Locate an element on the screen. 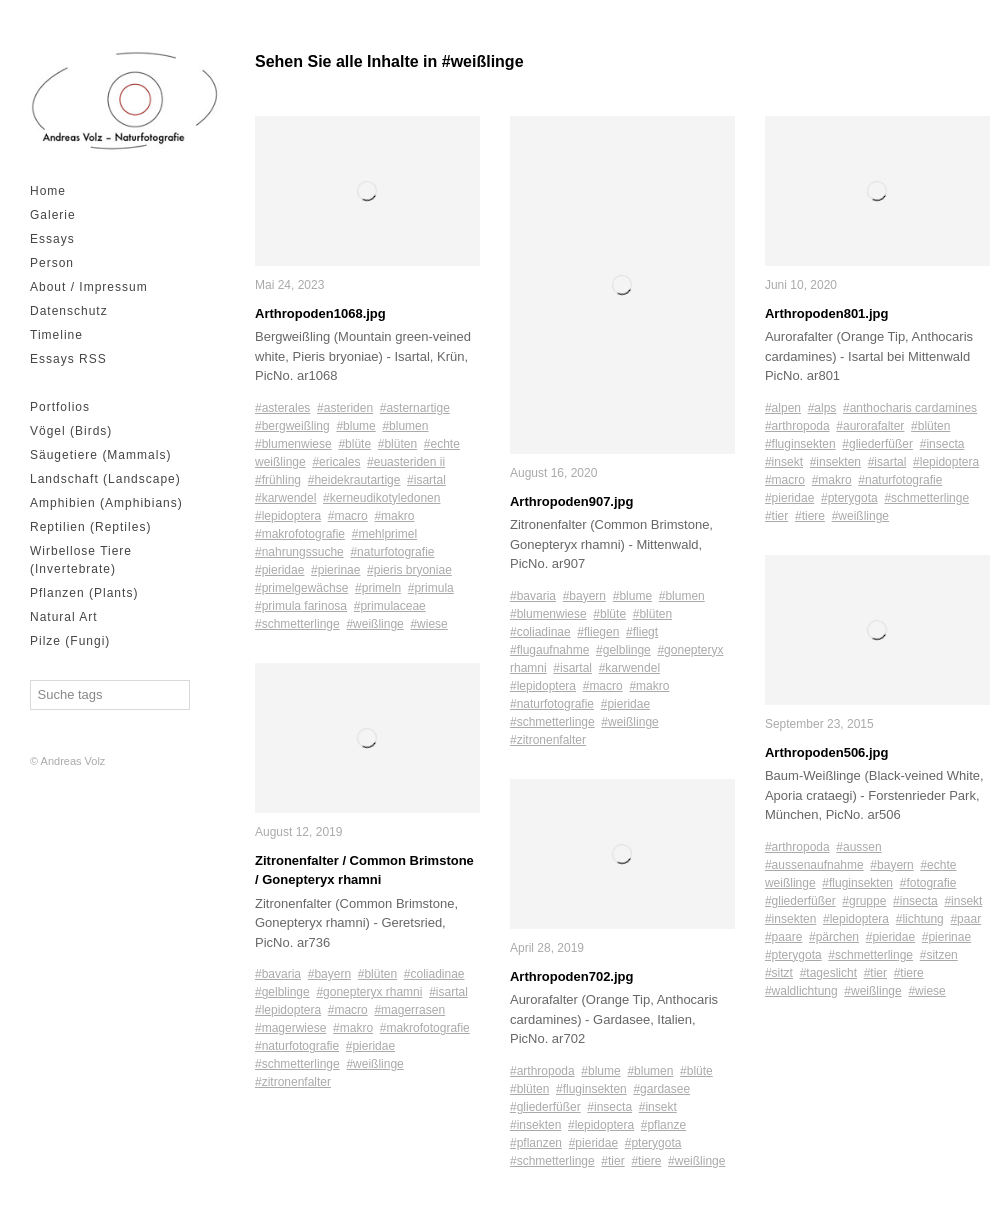  #paar is located at coordinates (965, 919).